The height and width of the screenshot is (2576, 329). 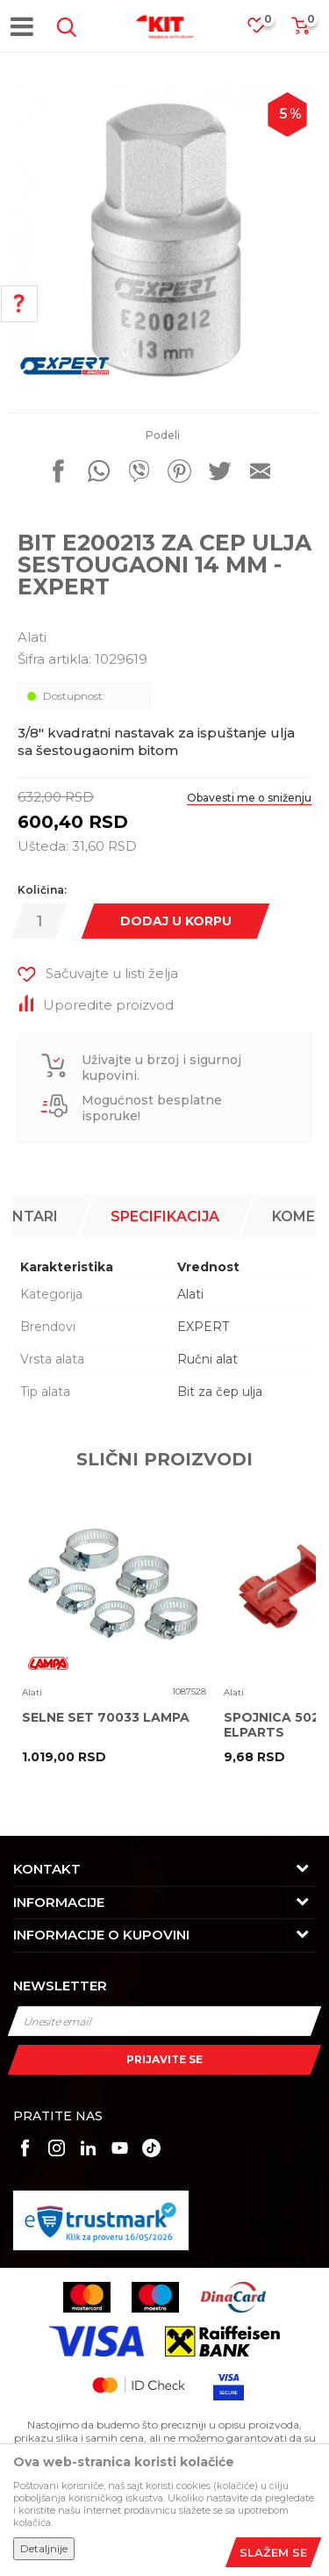 I want to click on SELNE SET 70033 LAMPA, so click(x=106, y=1717).